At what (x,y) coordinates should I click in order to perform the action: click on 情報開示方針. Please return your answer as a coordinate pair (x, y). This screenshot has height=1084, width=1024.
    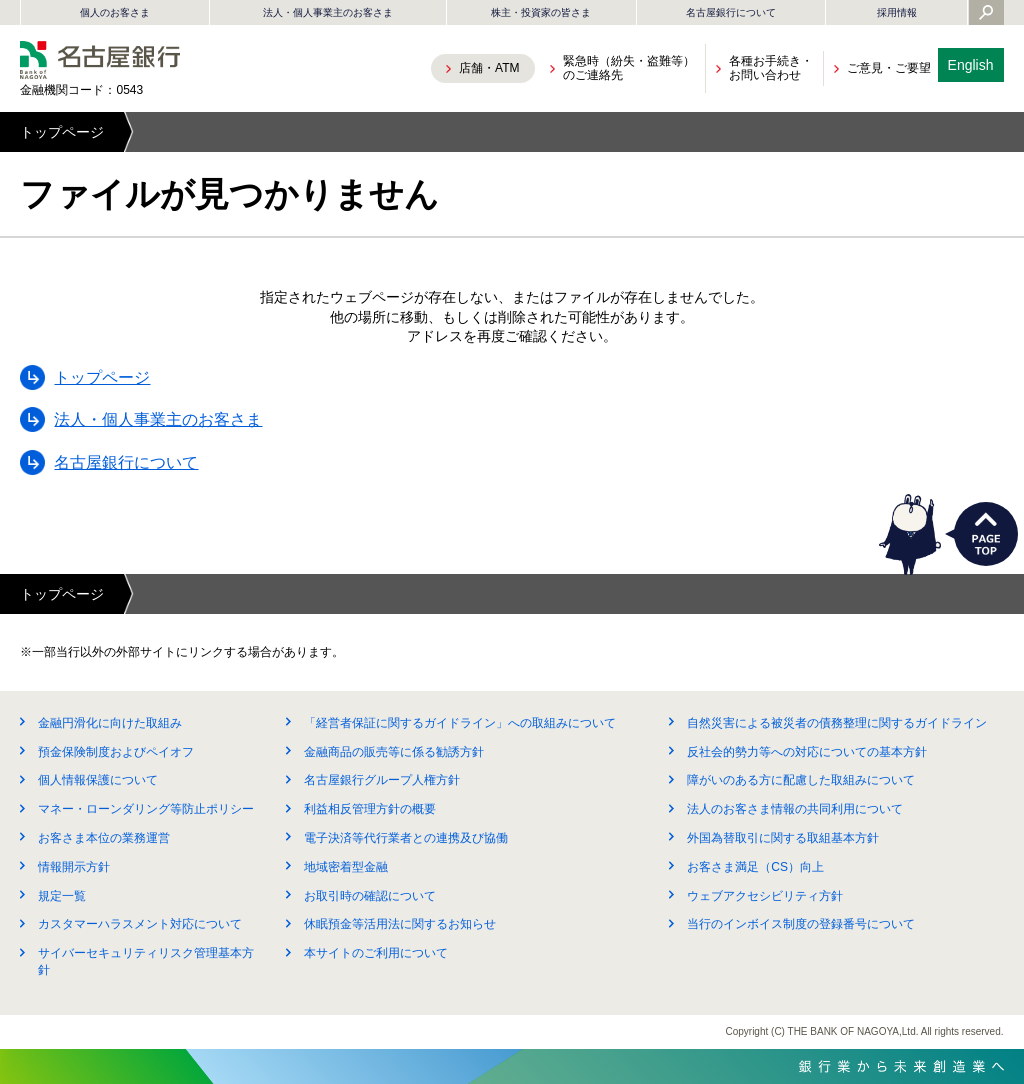
    Looking at the image, I should click on (74, 867).